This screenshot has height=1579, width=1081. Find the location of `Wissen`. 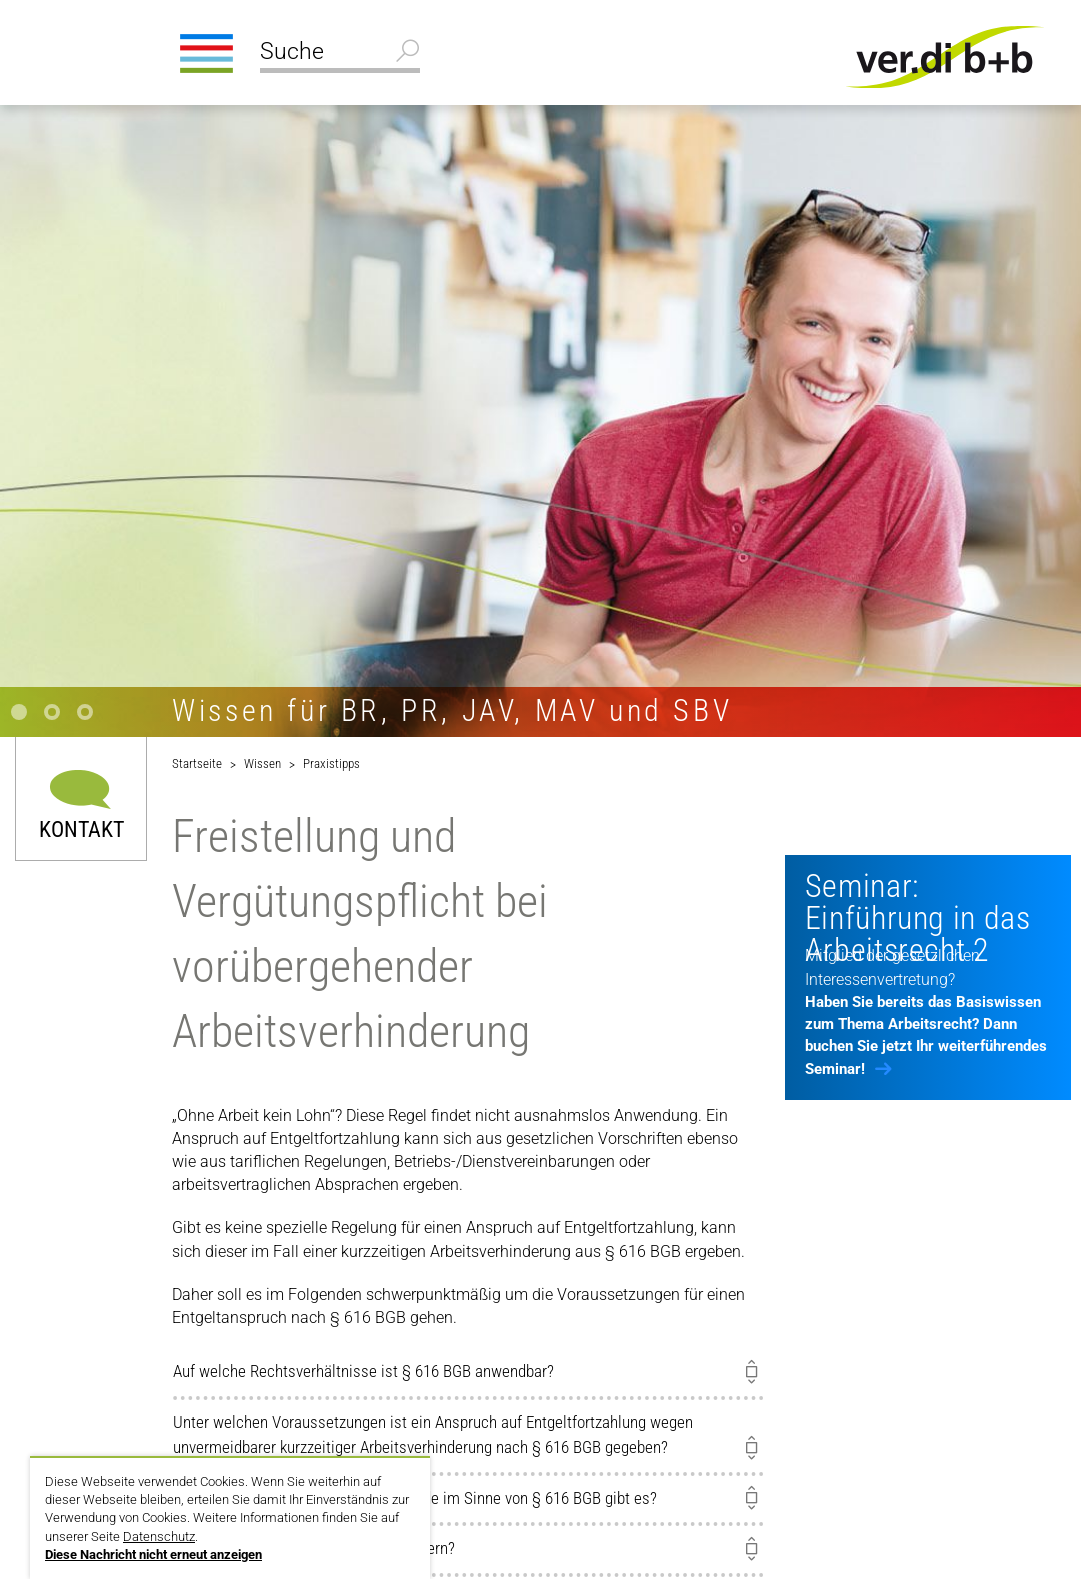

Wissen is located at coordinates (262, 763).